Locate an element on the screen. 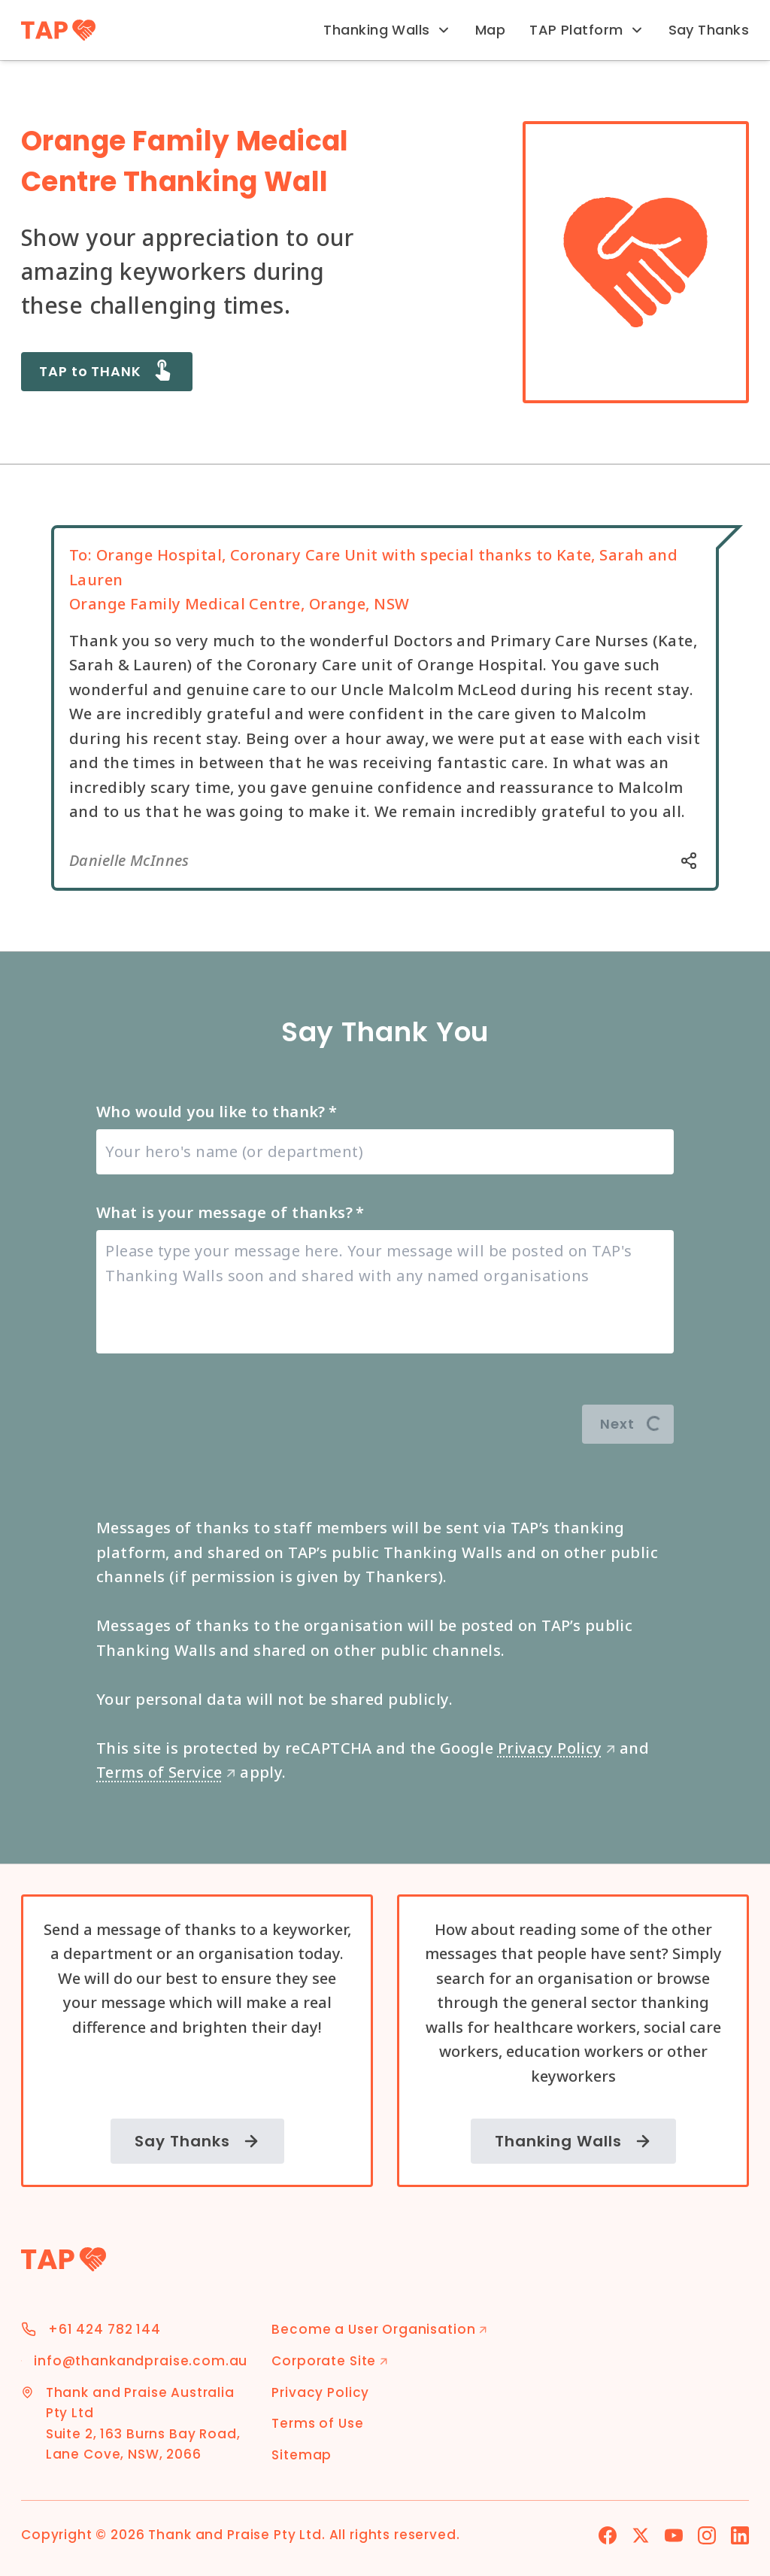 This screenshot has width=770, height=2576. +61 424 782 144 [Phone Number] is located at coordinates (104, 2329).